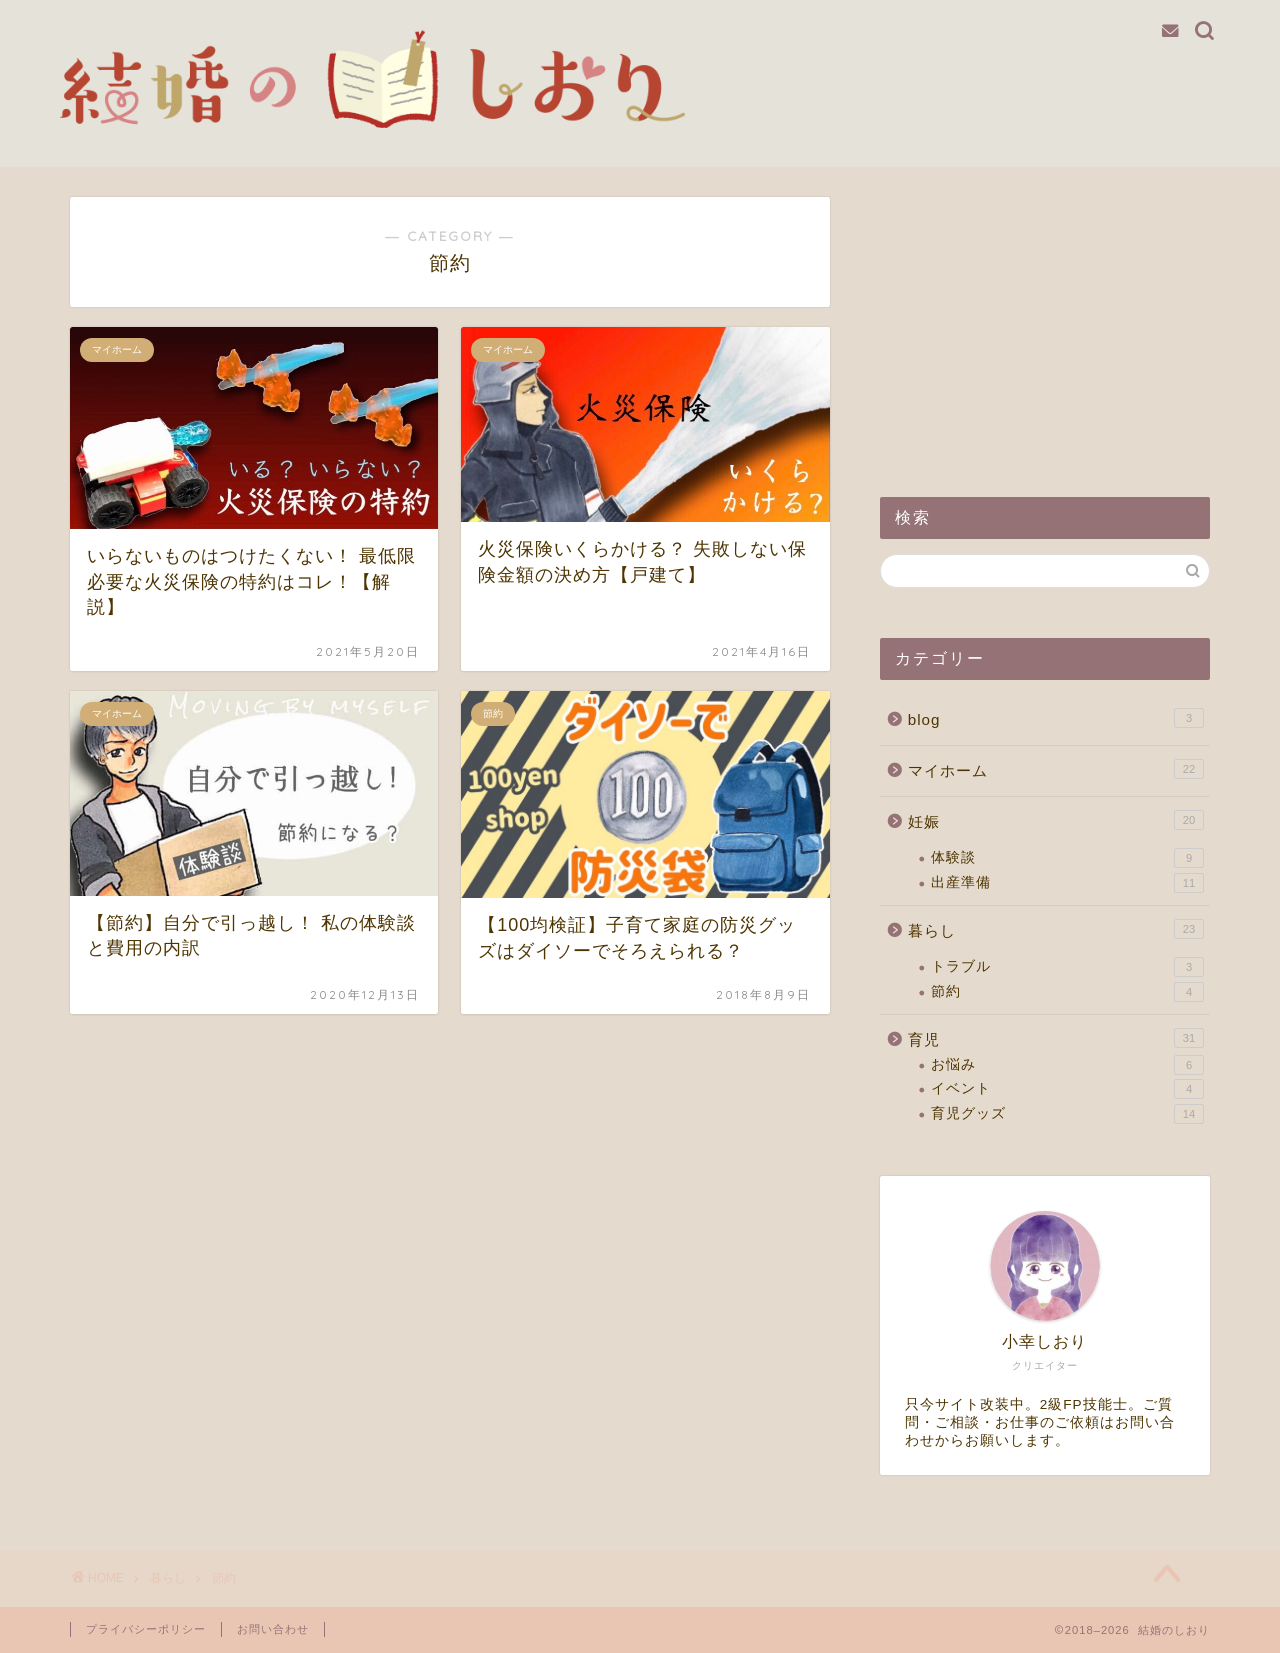 The width and height of the screenshot is (1280, 1653). I want to click on 体験談, so click(1067, 858).